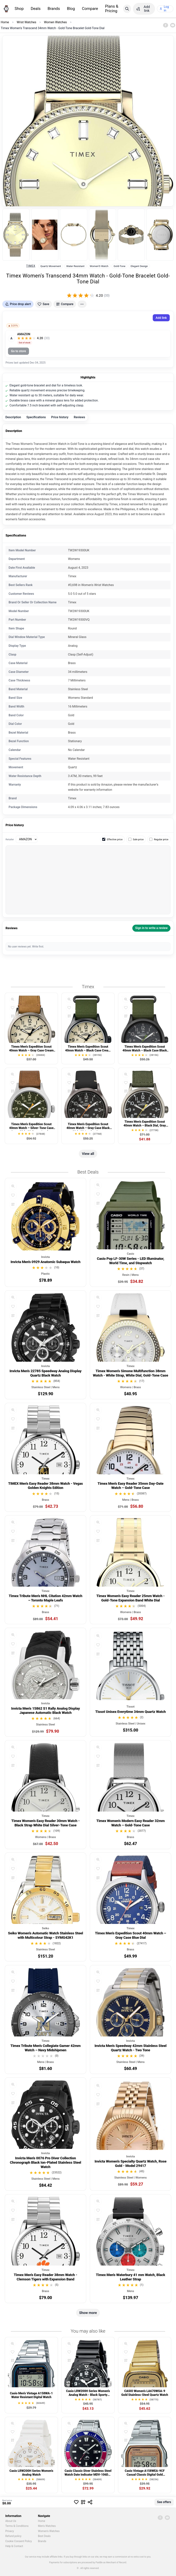 This screenshot has height=2576, width=176. I want to click on About Us, so click(10, 2520).